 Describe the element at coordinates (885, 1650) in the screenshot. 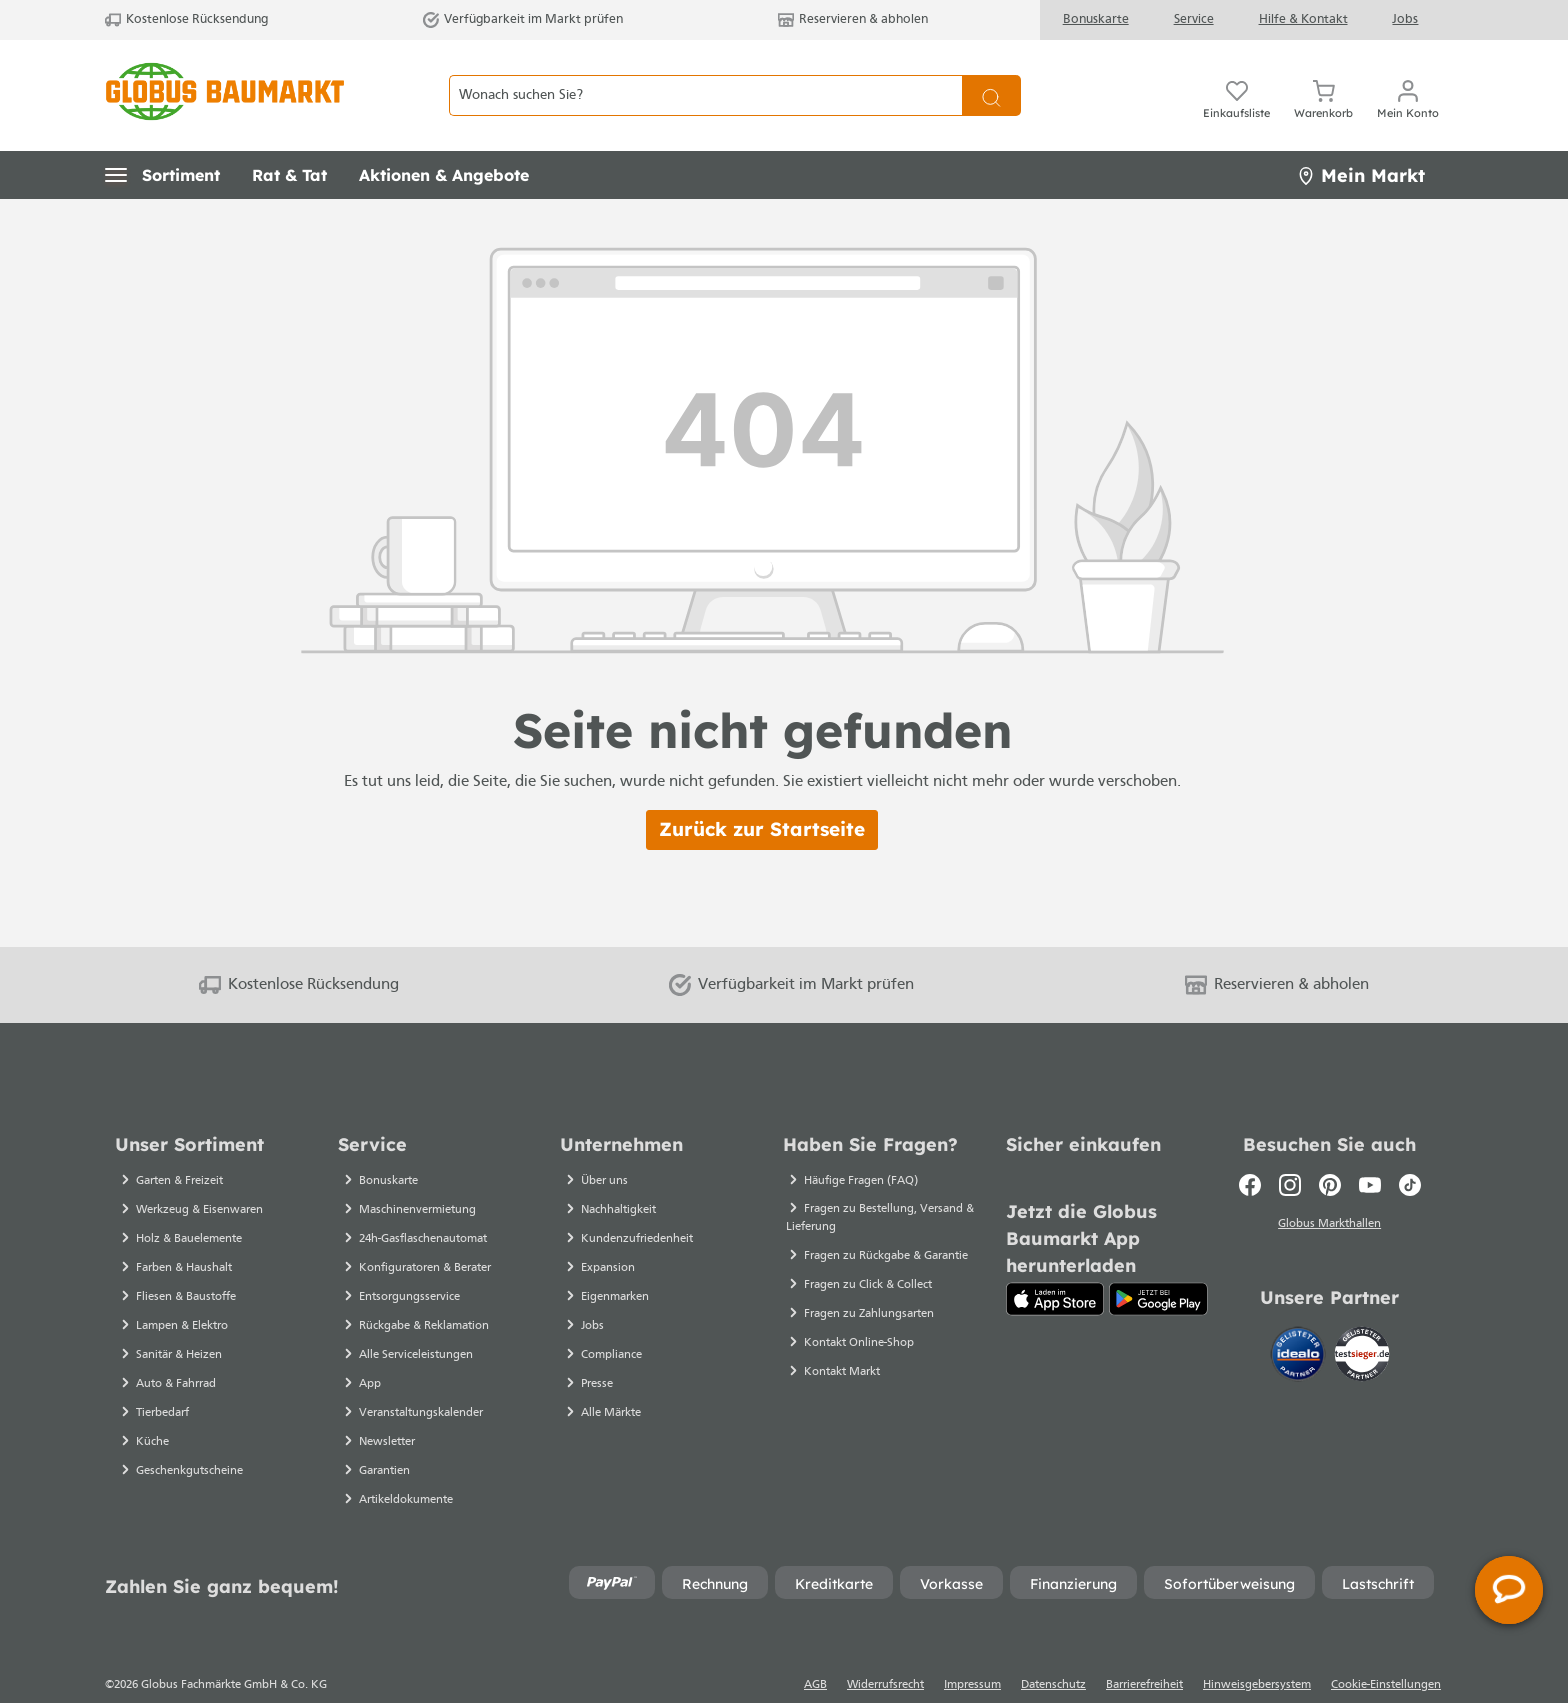

I see `Widerrufsrecht` at that location.